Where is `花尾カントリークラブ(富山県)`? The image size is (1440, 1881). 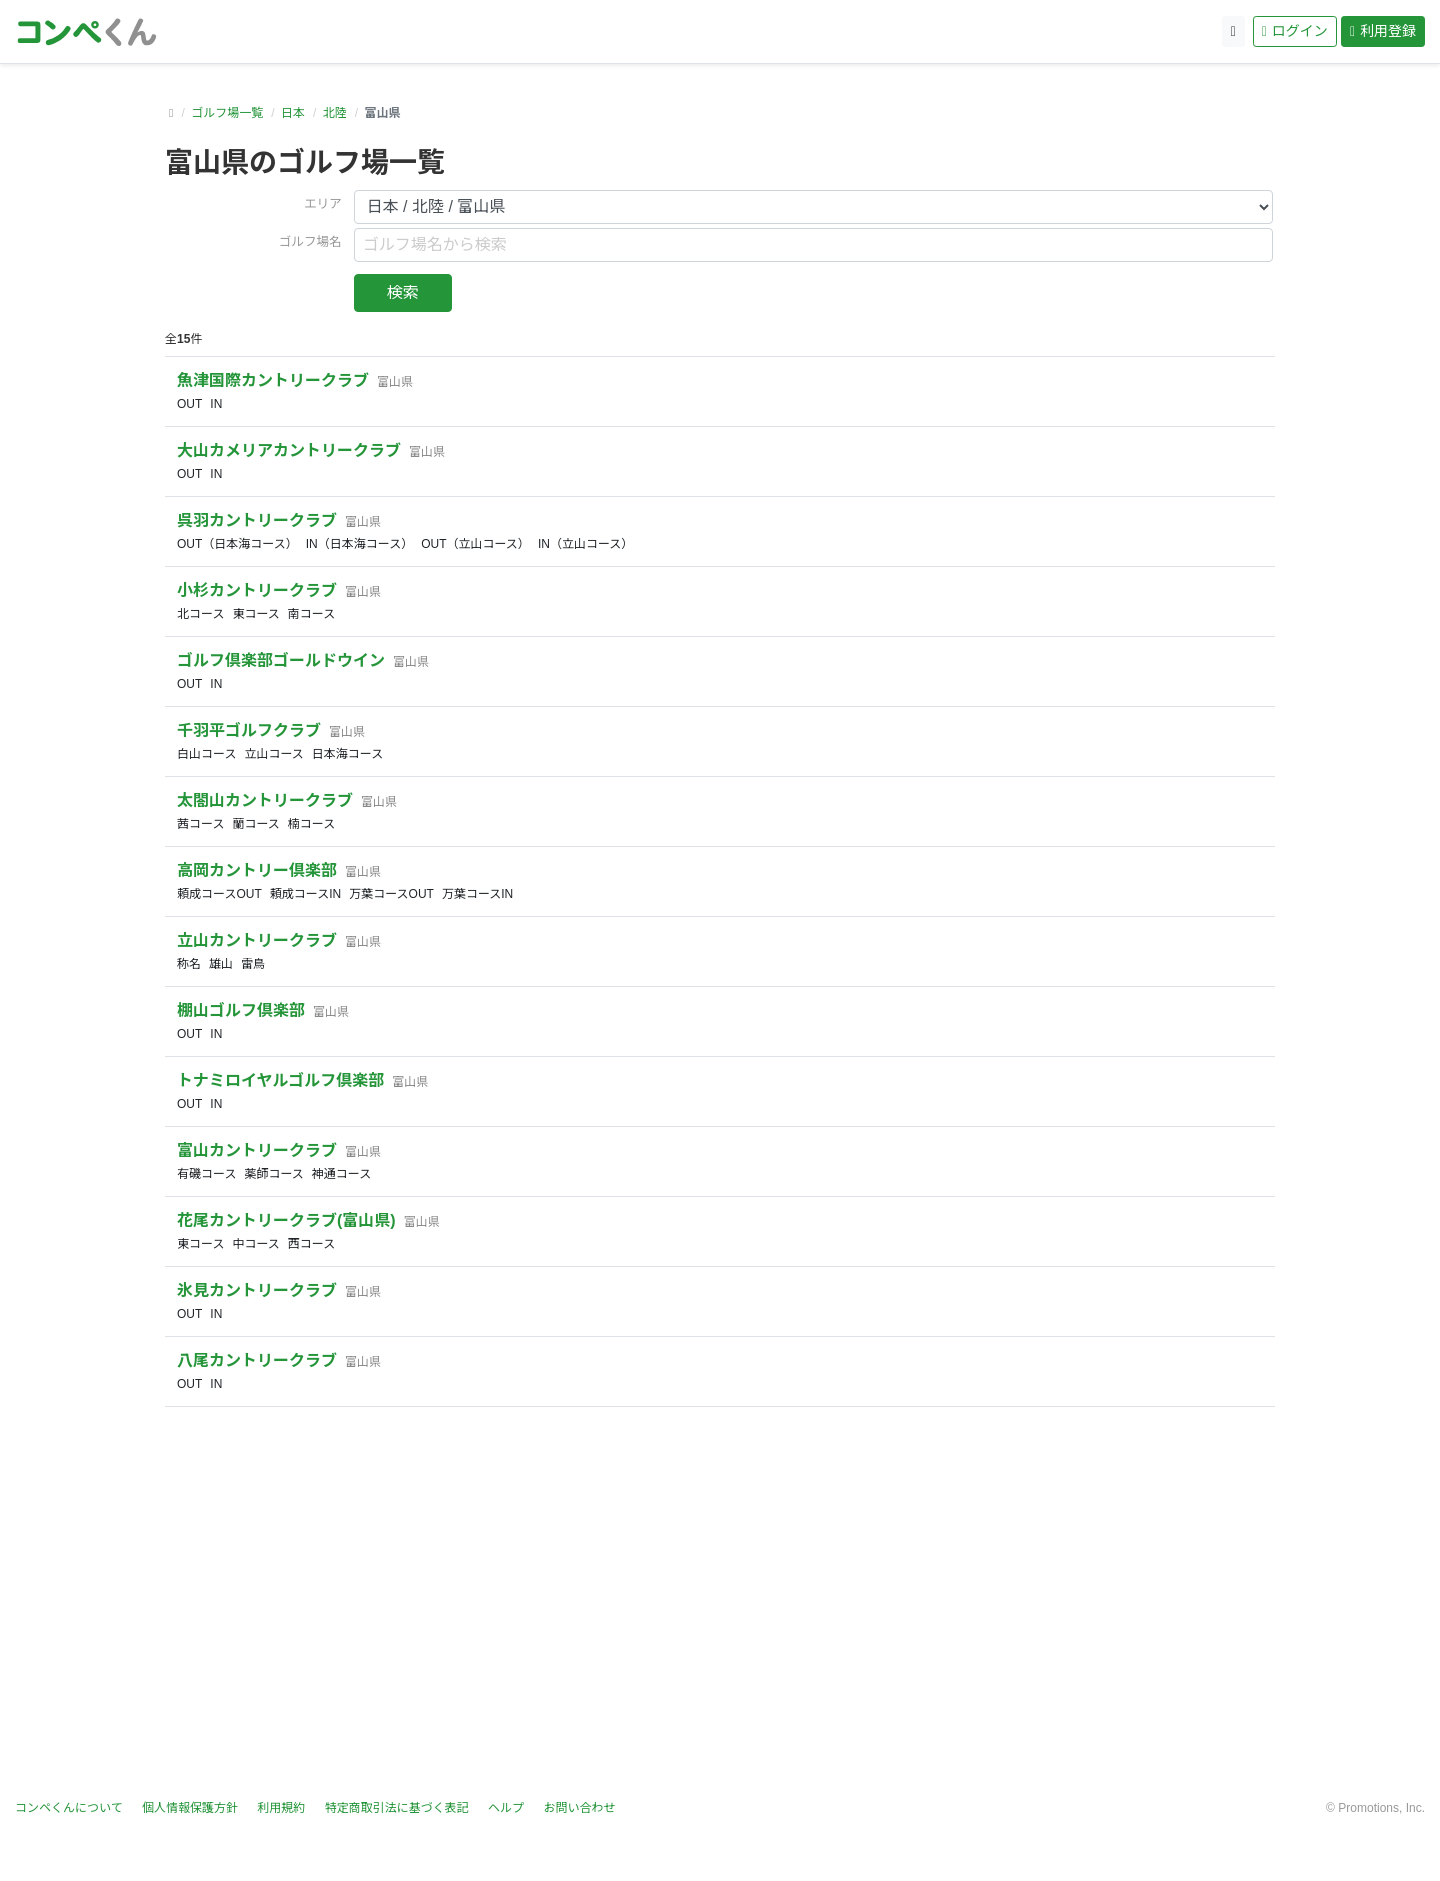 花尾カントリークラブ(富山県) is located at coordinates (286, 1220).